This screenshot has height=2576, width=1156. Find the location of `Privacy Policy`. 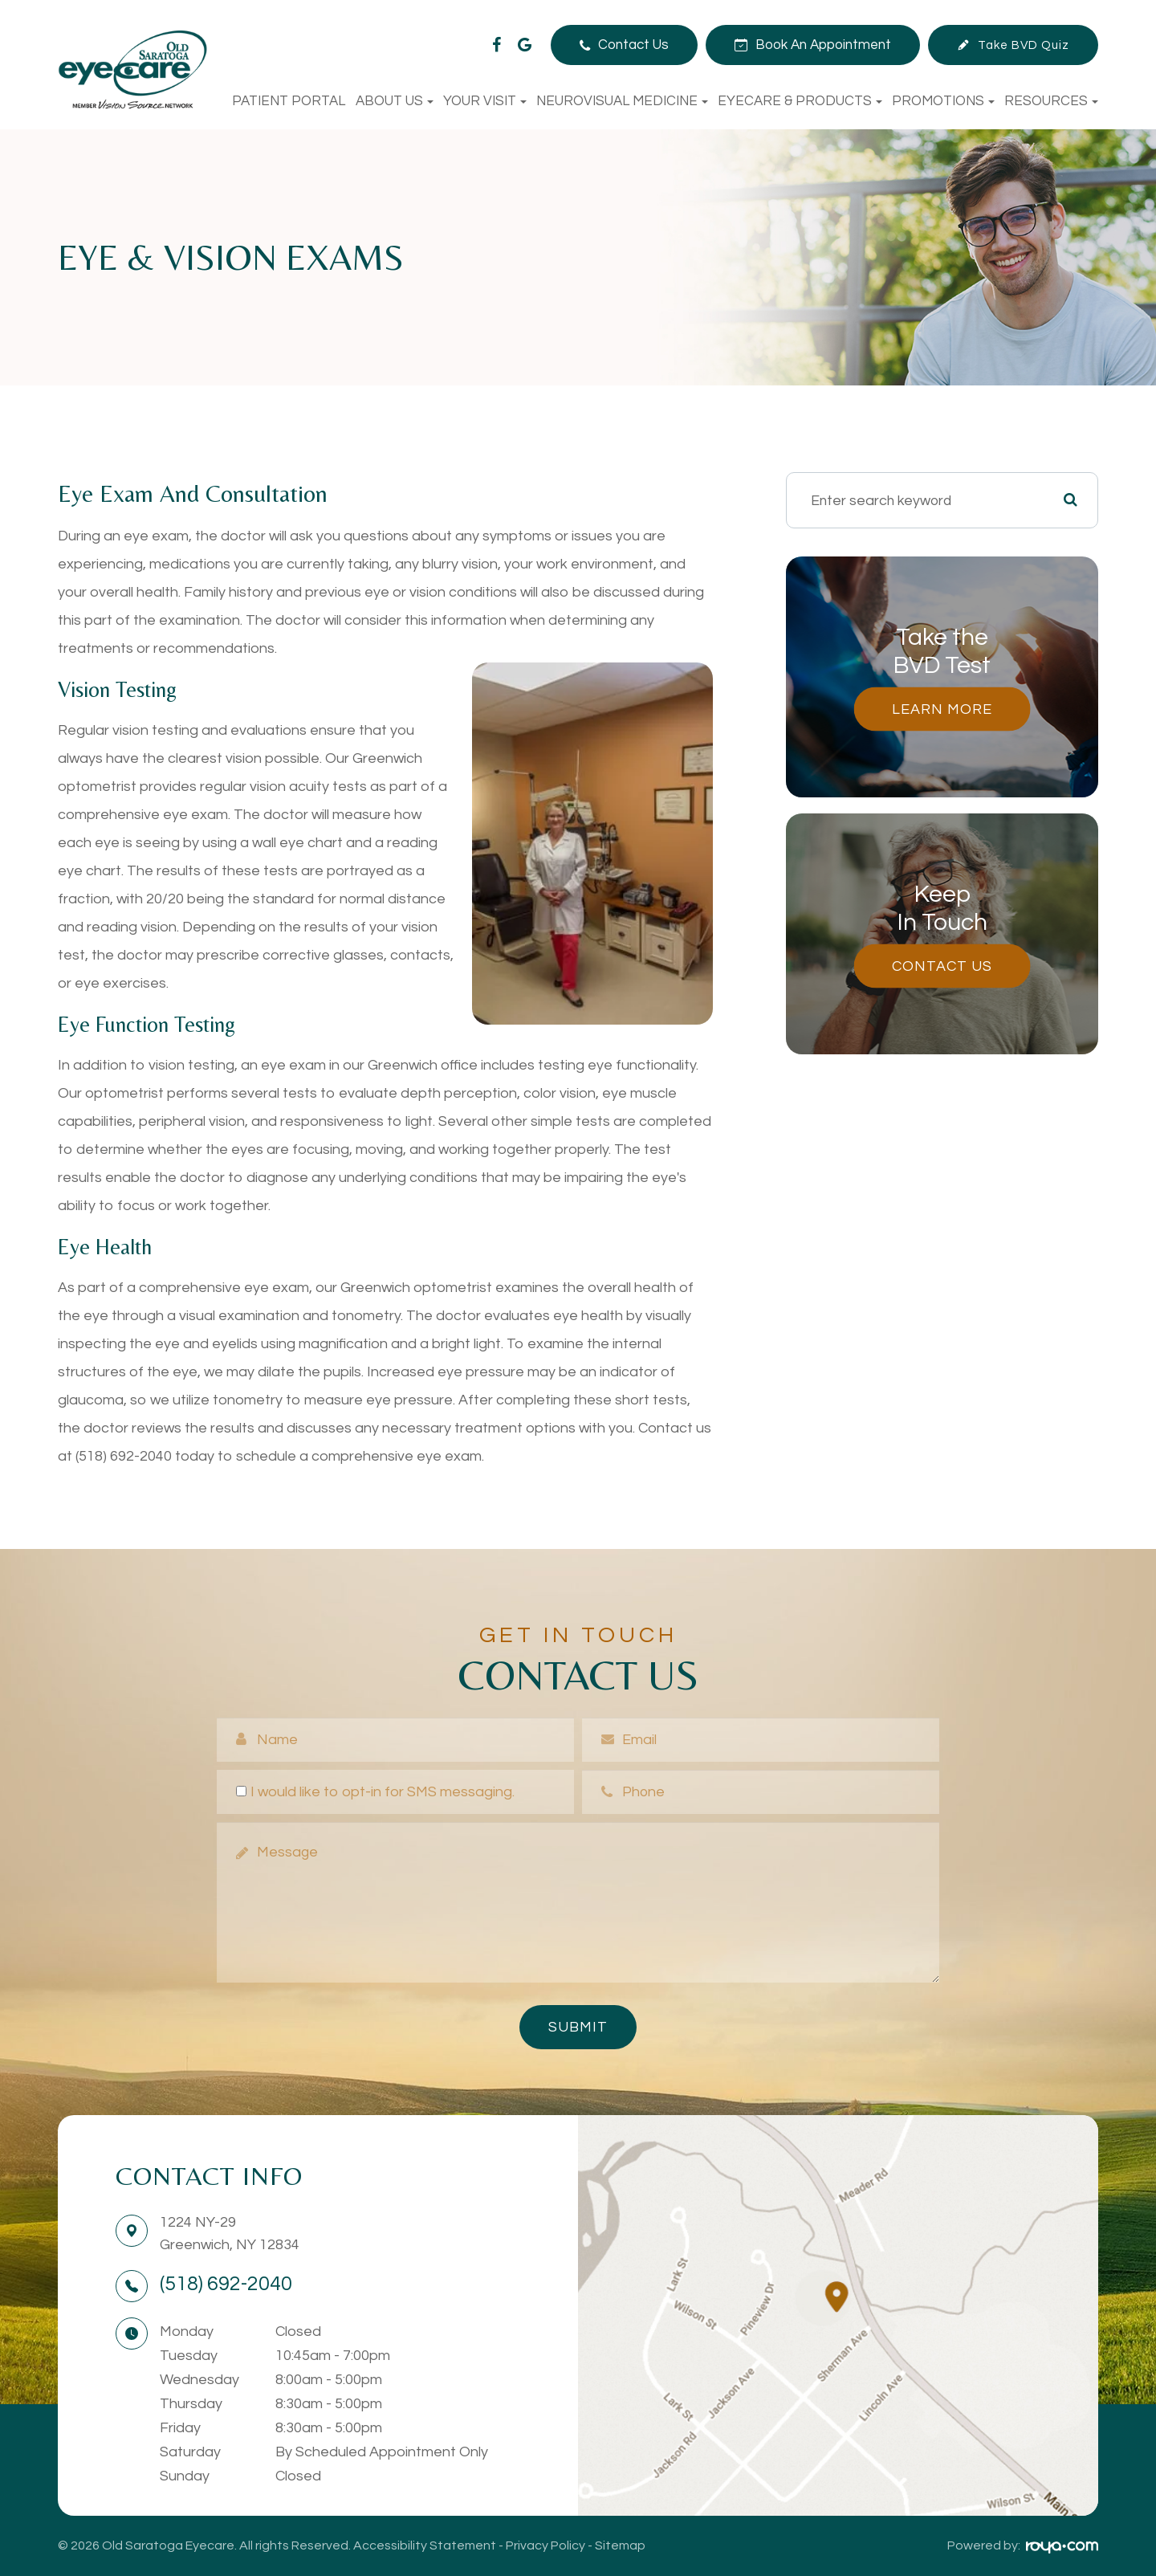

Privacy Policy is located at coordinates (545, 2545).